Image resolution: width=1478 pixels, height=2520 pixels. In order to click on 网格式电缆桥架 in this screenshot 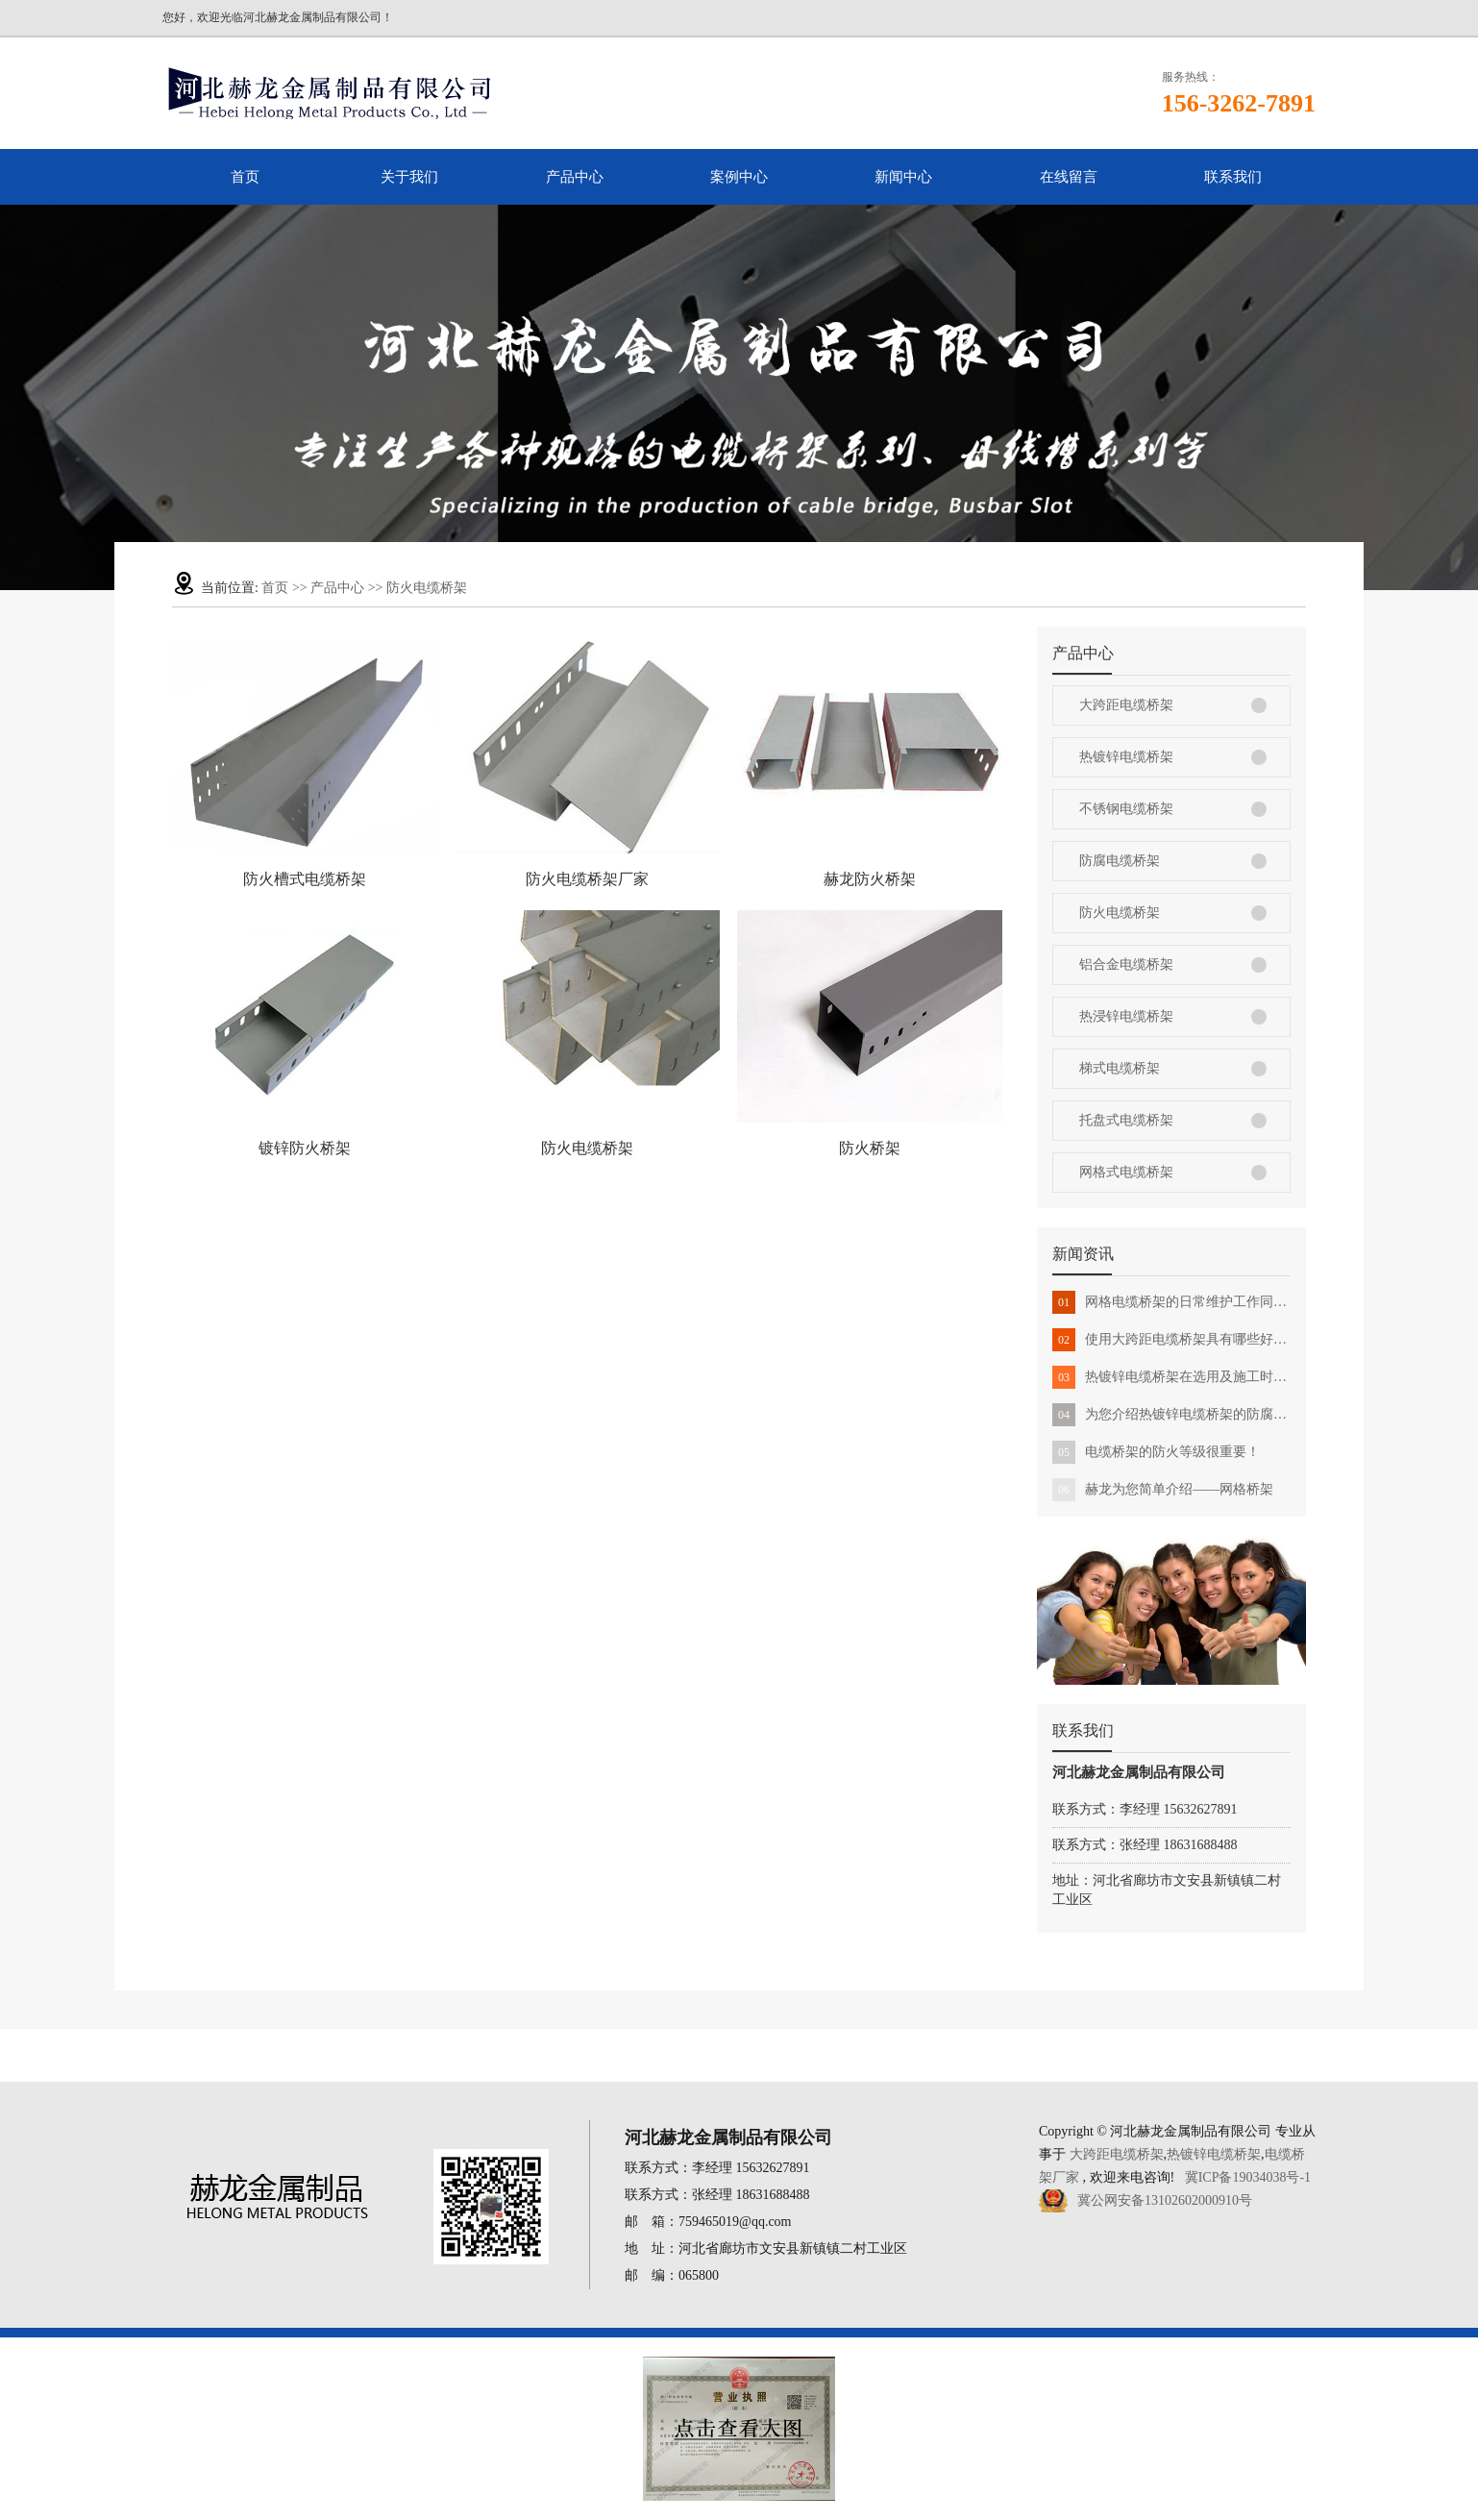, I will do `click(1126, 1172)`.